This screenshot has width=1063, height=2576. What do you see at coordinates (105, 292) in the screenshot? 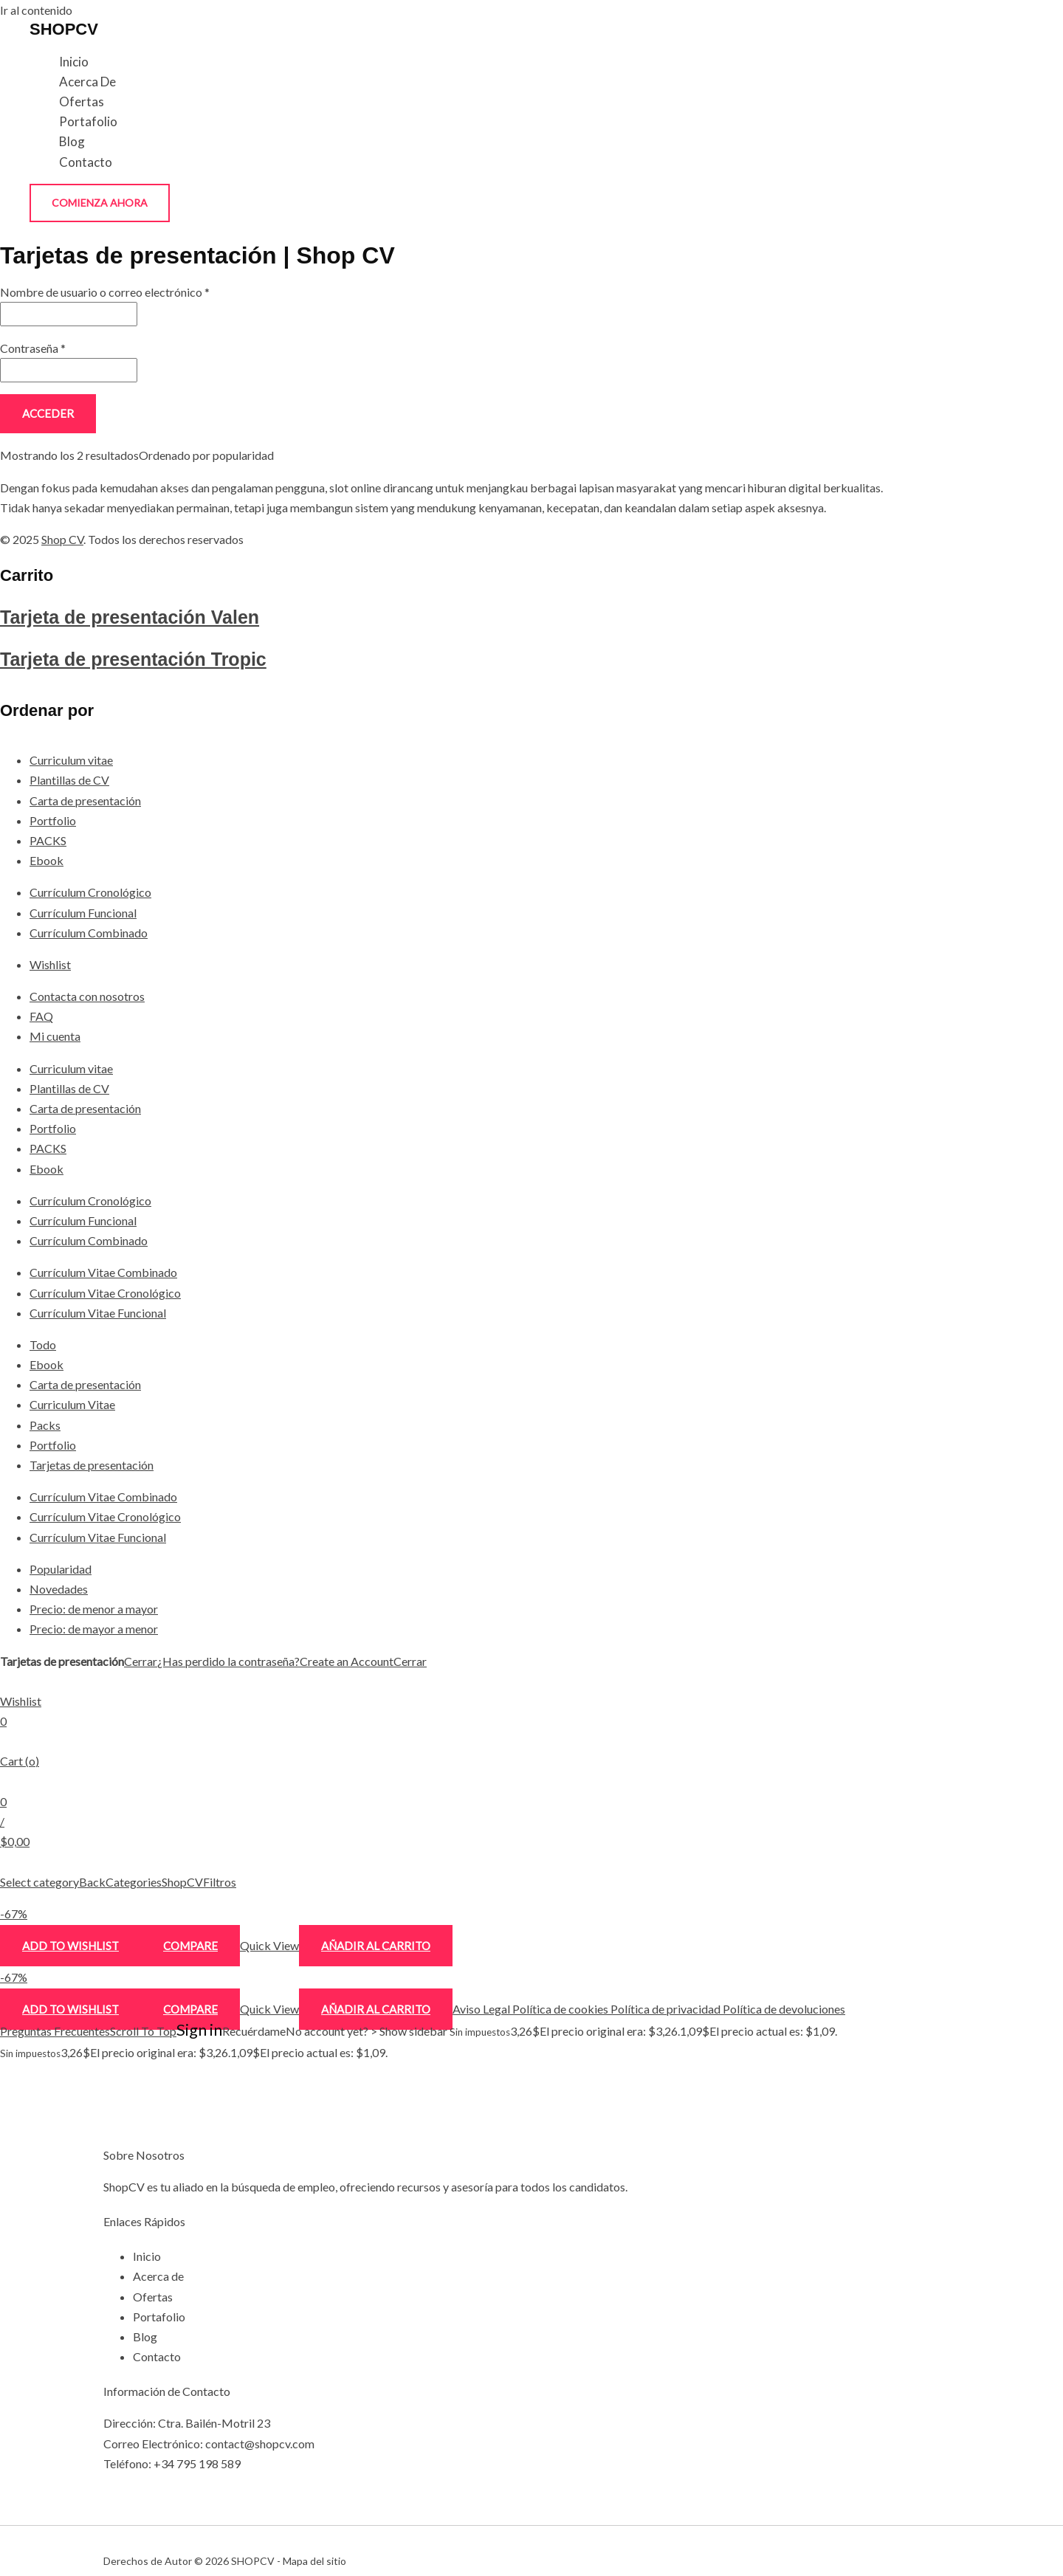
I see `Nombre de usuario o correo electrónico` at bounding box center [105, 292].